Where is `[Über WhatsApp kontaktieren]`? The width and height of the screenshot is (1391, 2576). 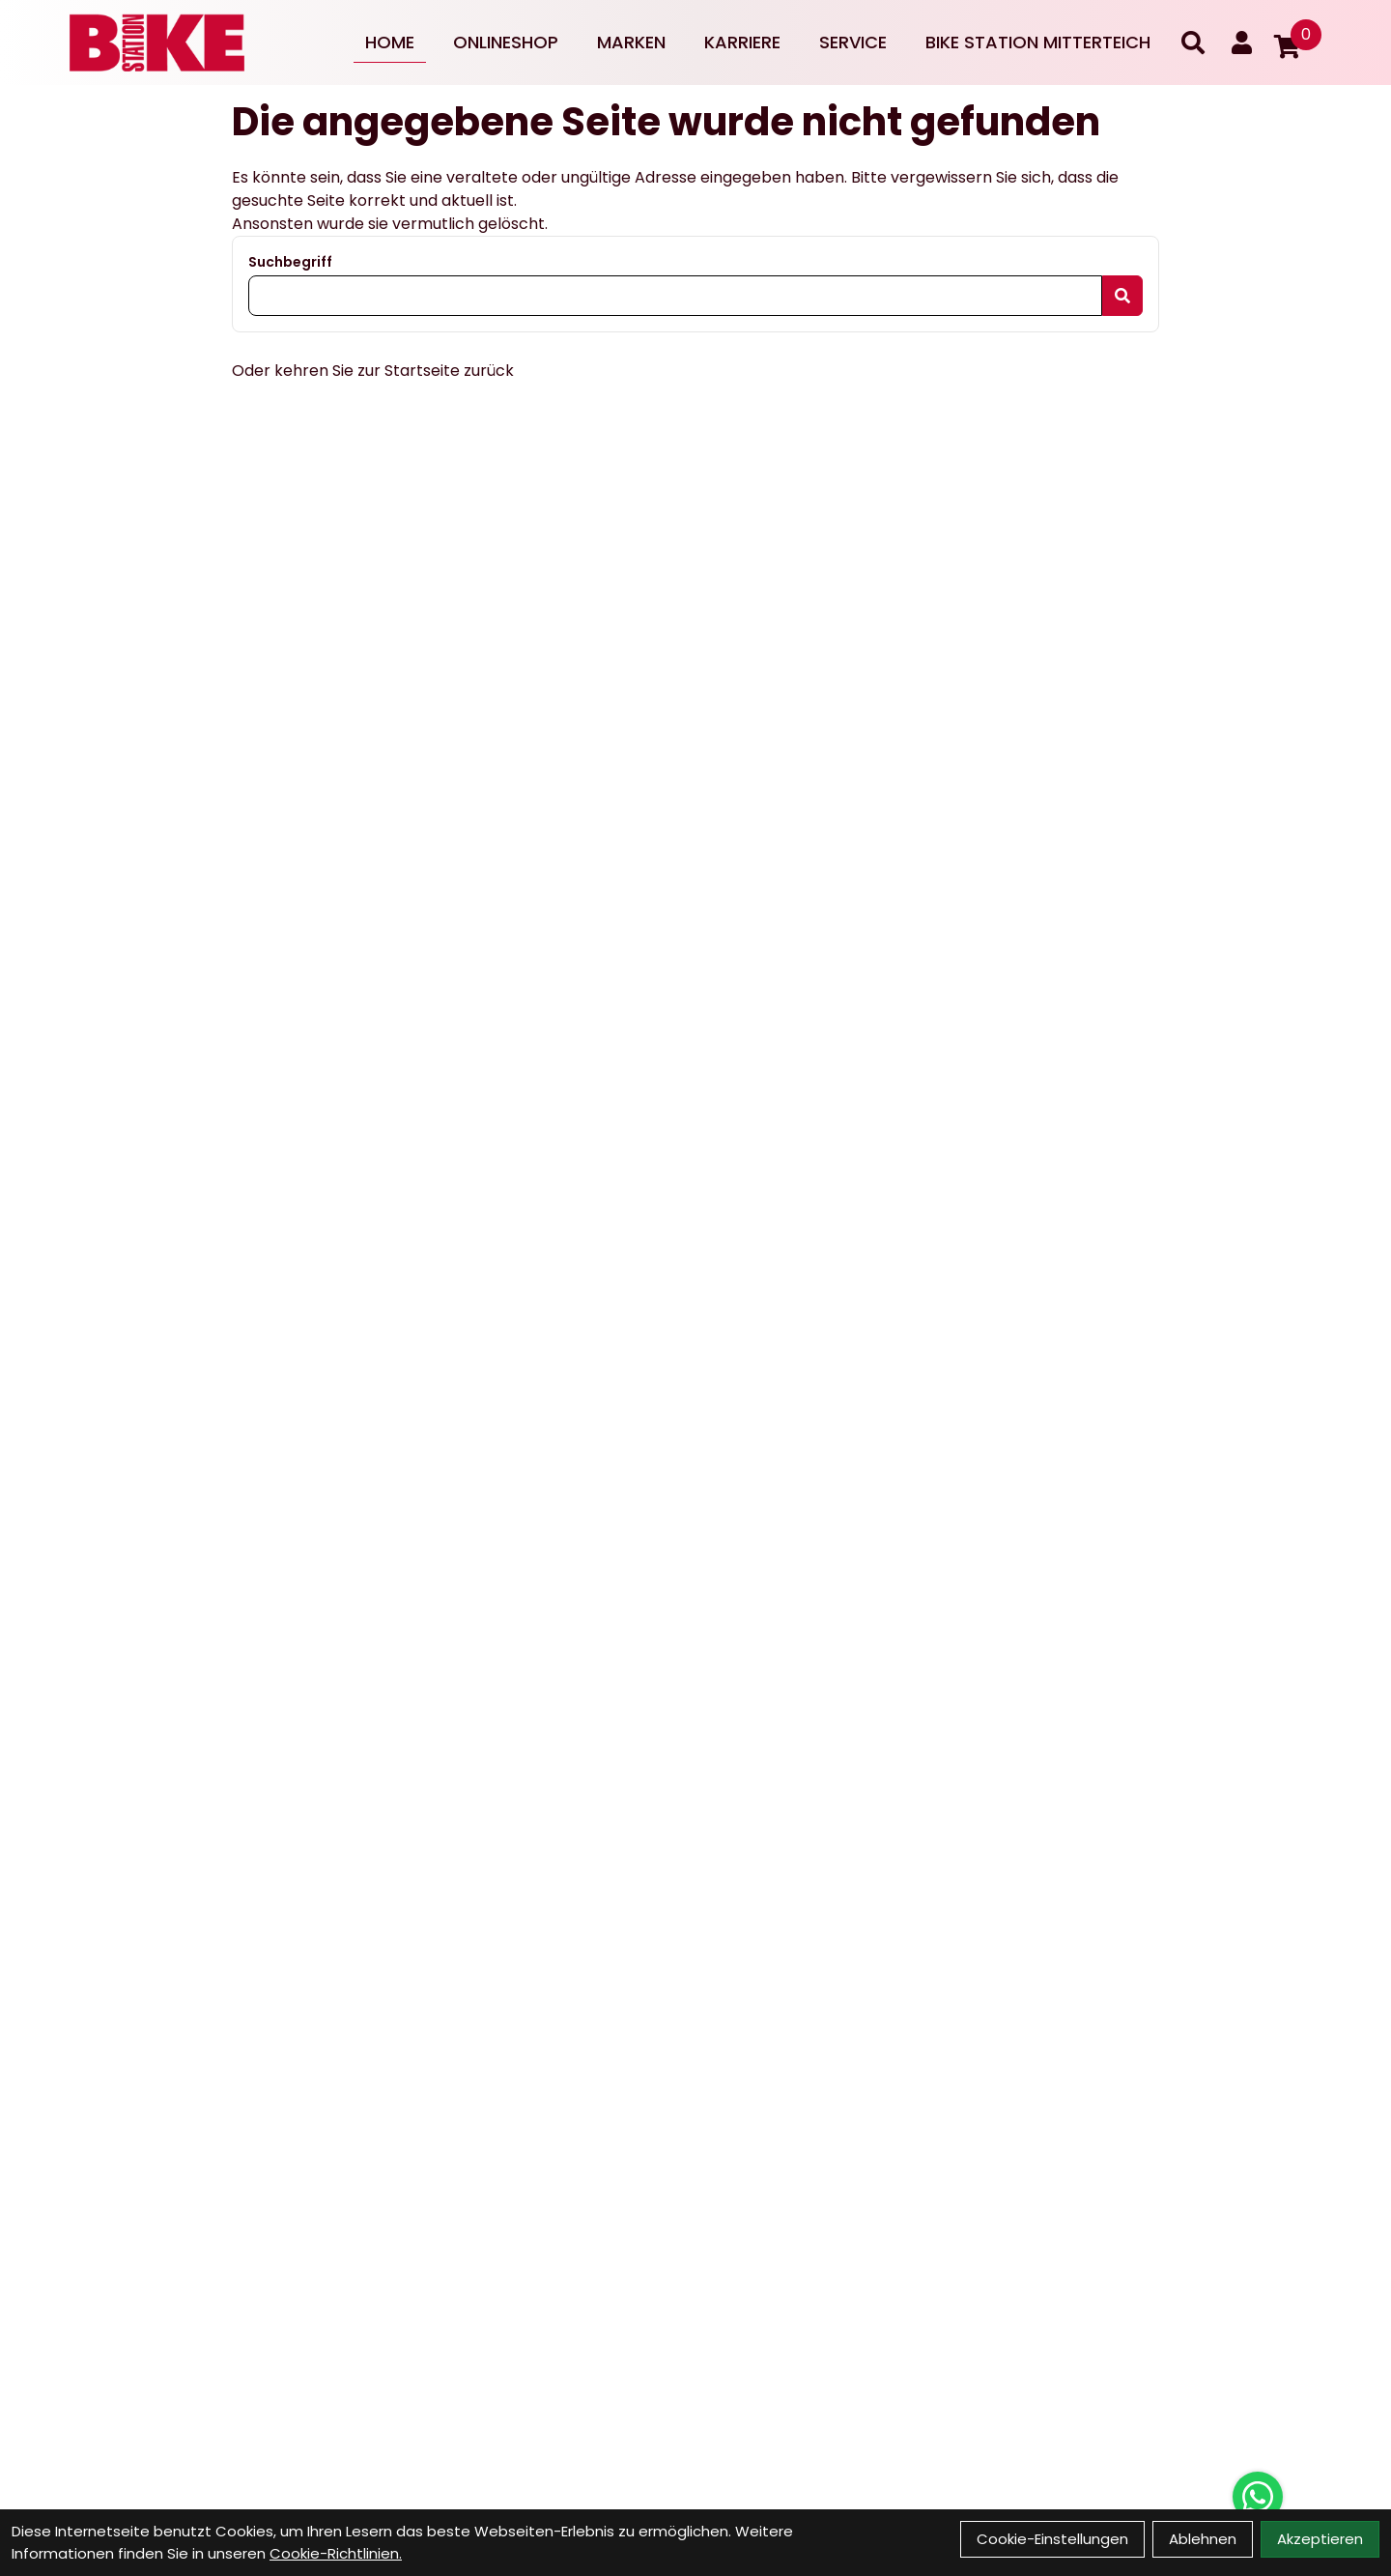 [Über WhatsApp kontaktieren] is located at coordinates (1258, 2497).